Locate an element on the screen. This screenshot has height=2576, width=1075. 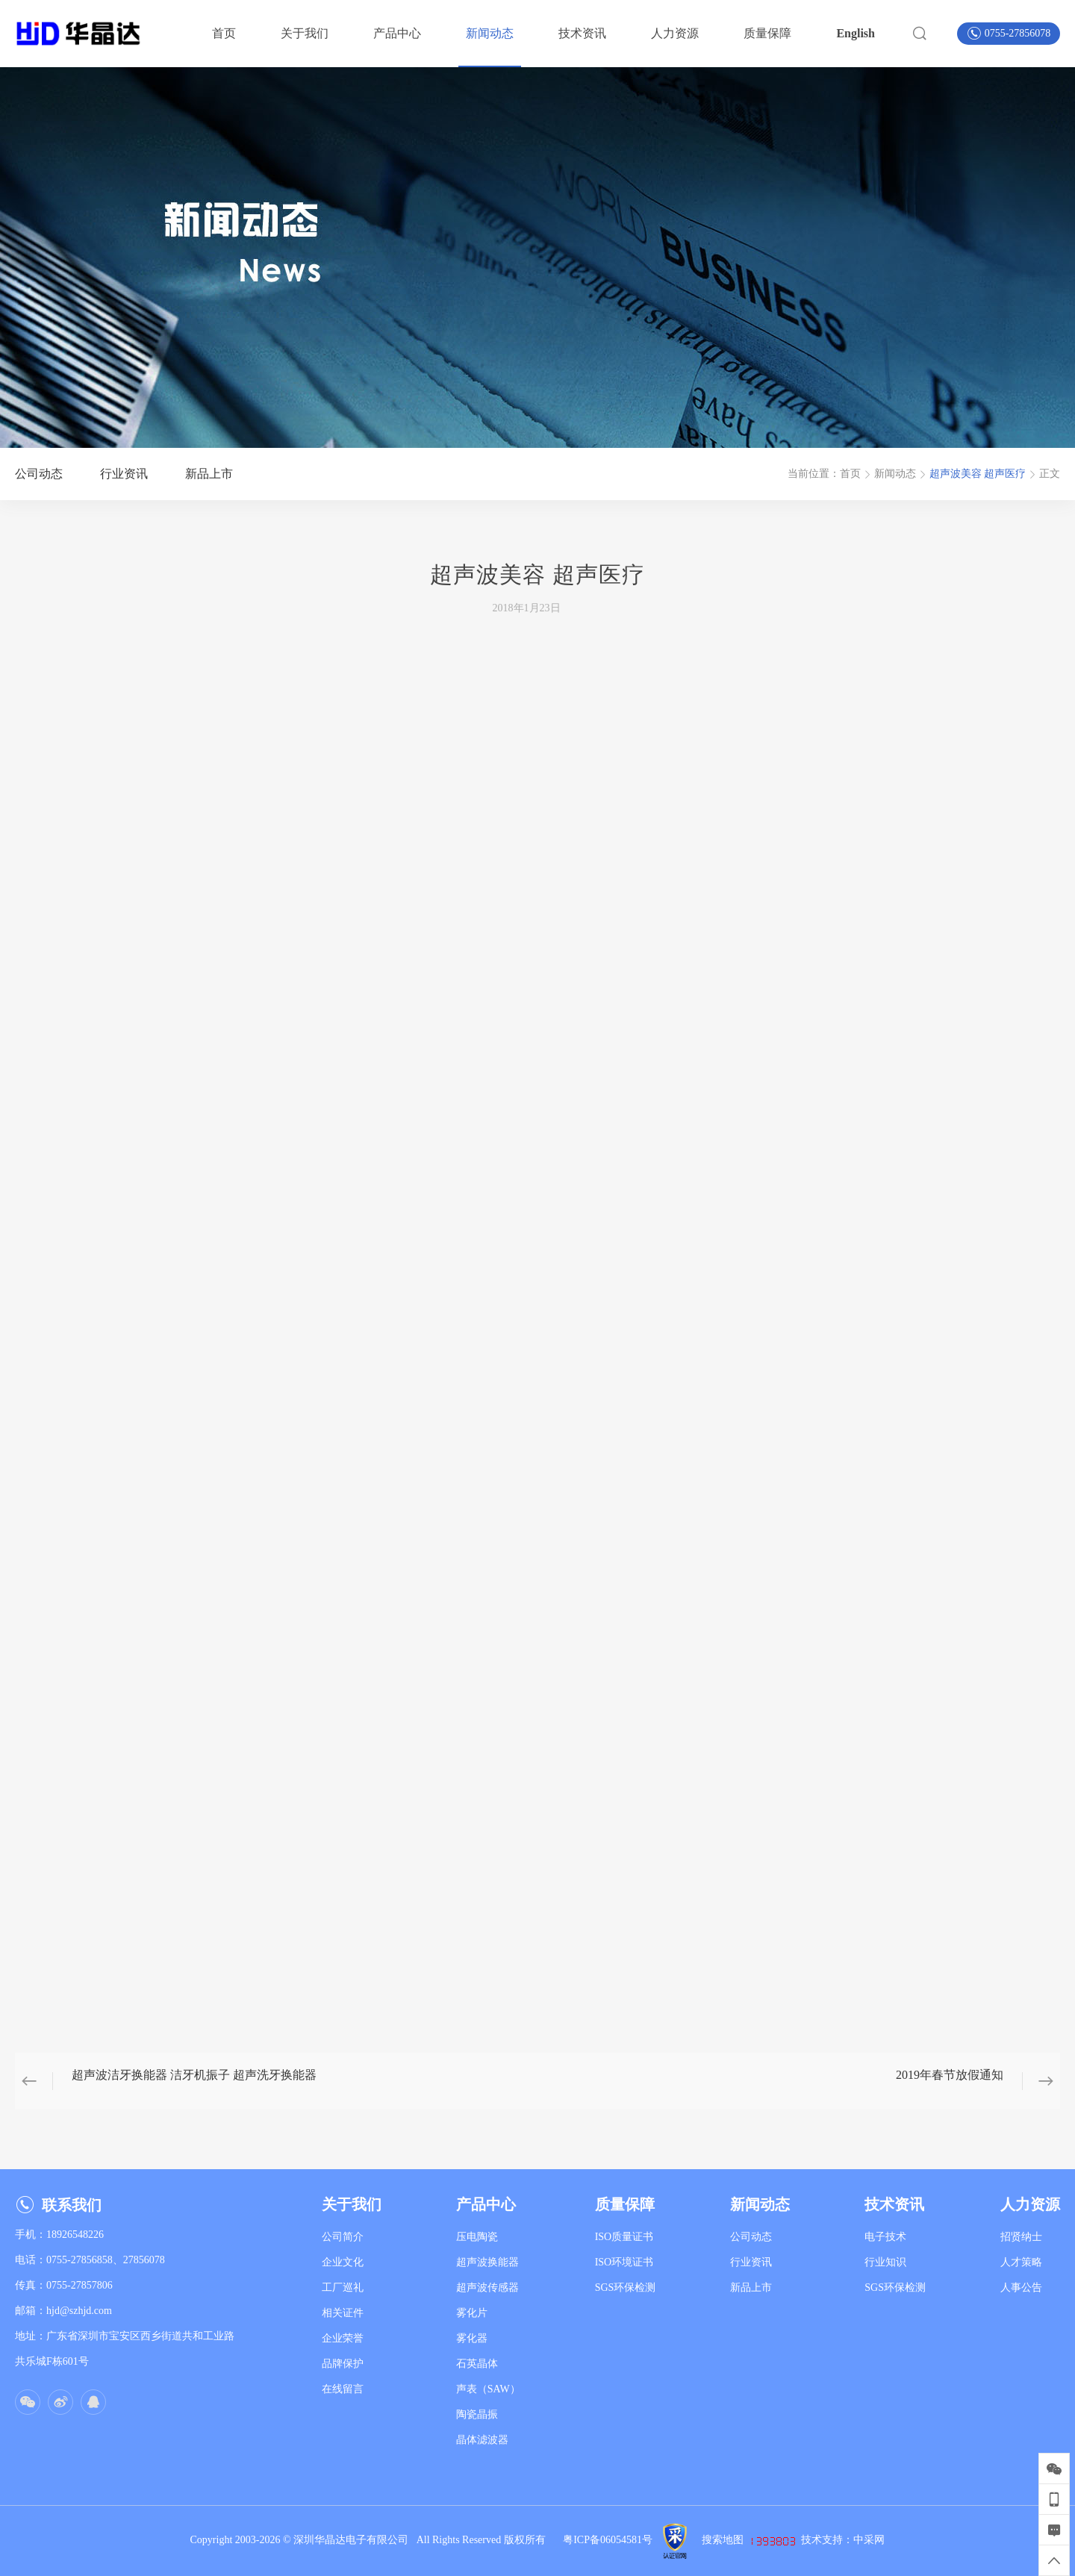
石英晶体 is located at coordinates (477, 2363).